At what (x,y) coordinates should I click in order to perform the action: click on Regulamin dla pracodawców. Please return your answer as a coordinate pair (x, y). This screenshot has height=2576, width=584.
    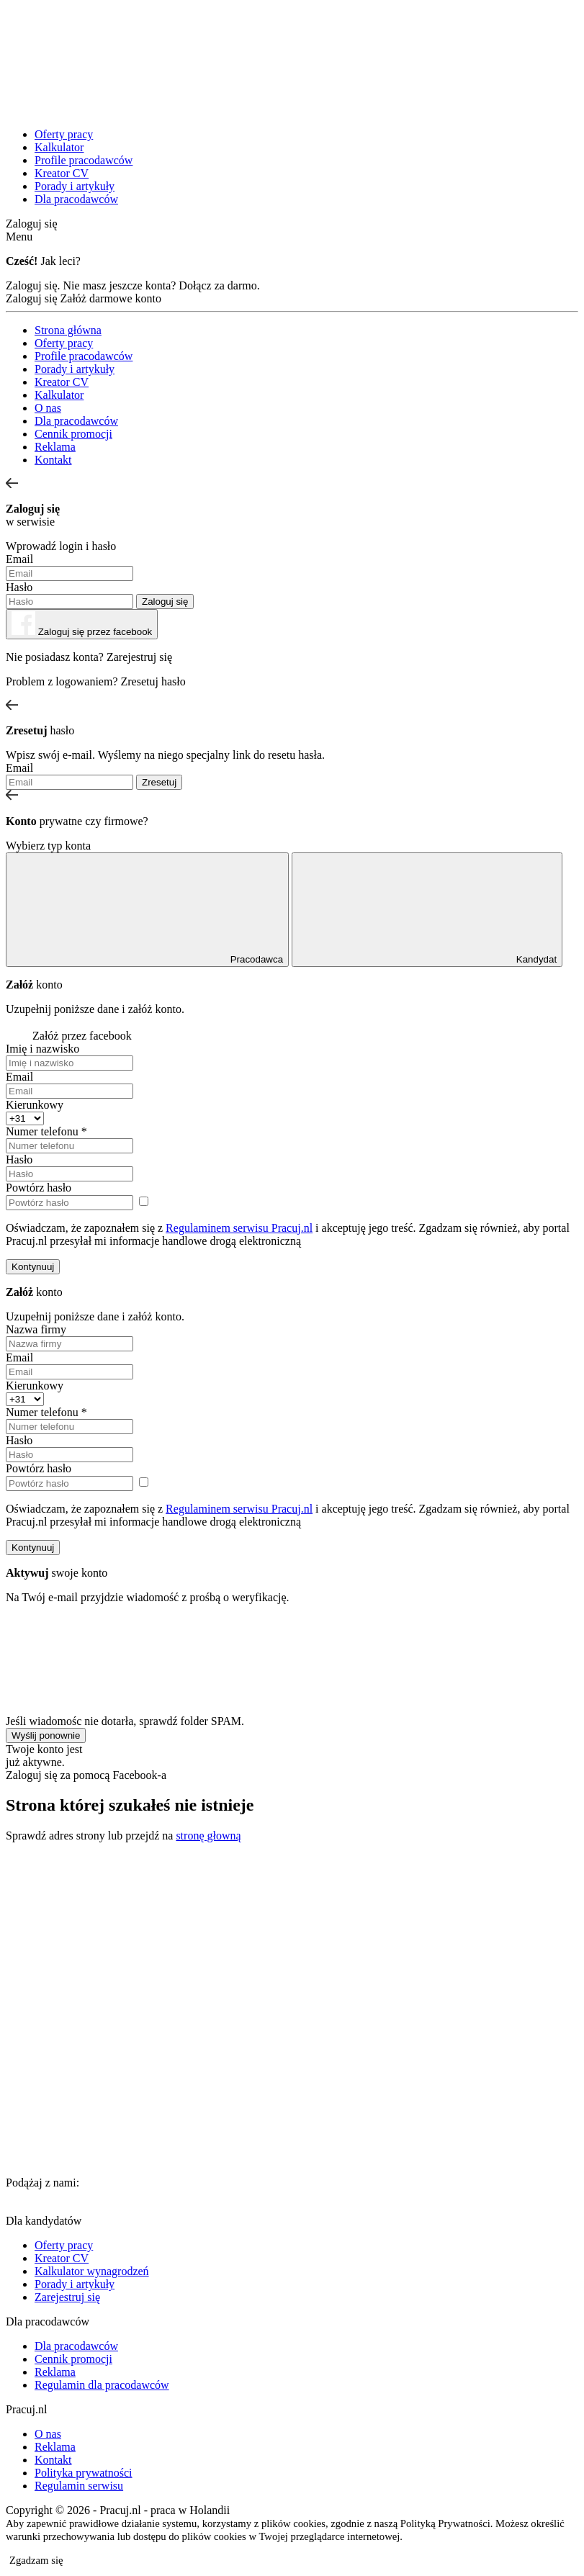
    Looking at the image, I should click on (102, 2385).